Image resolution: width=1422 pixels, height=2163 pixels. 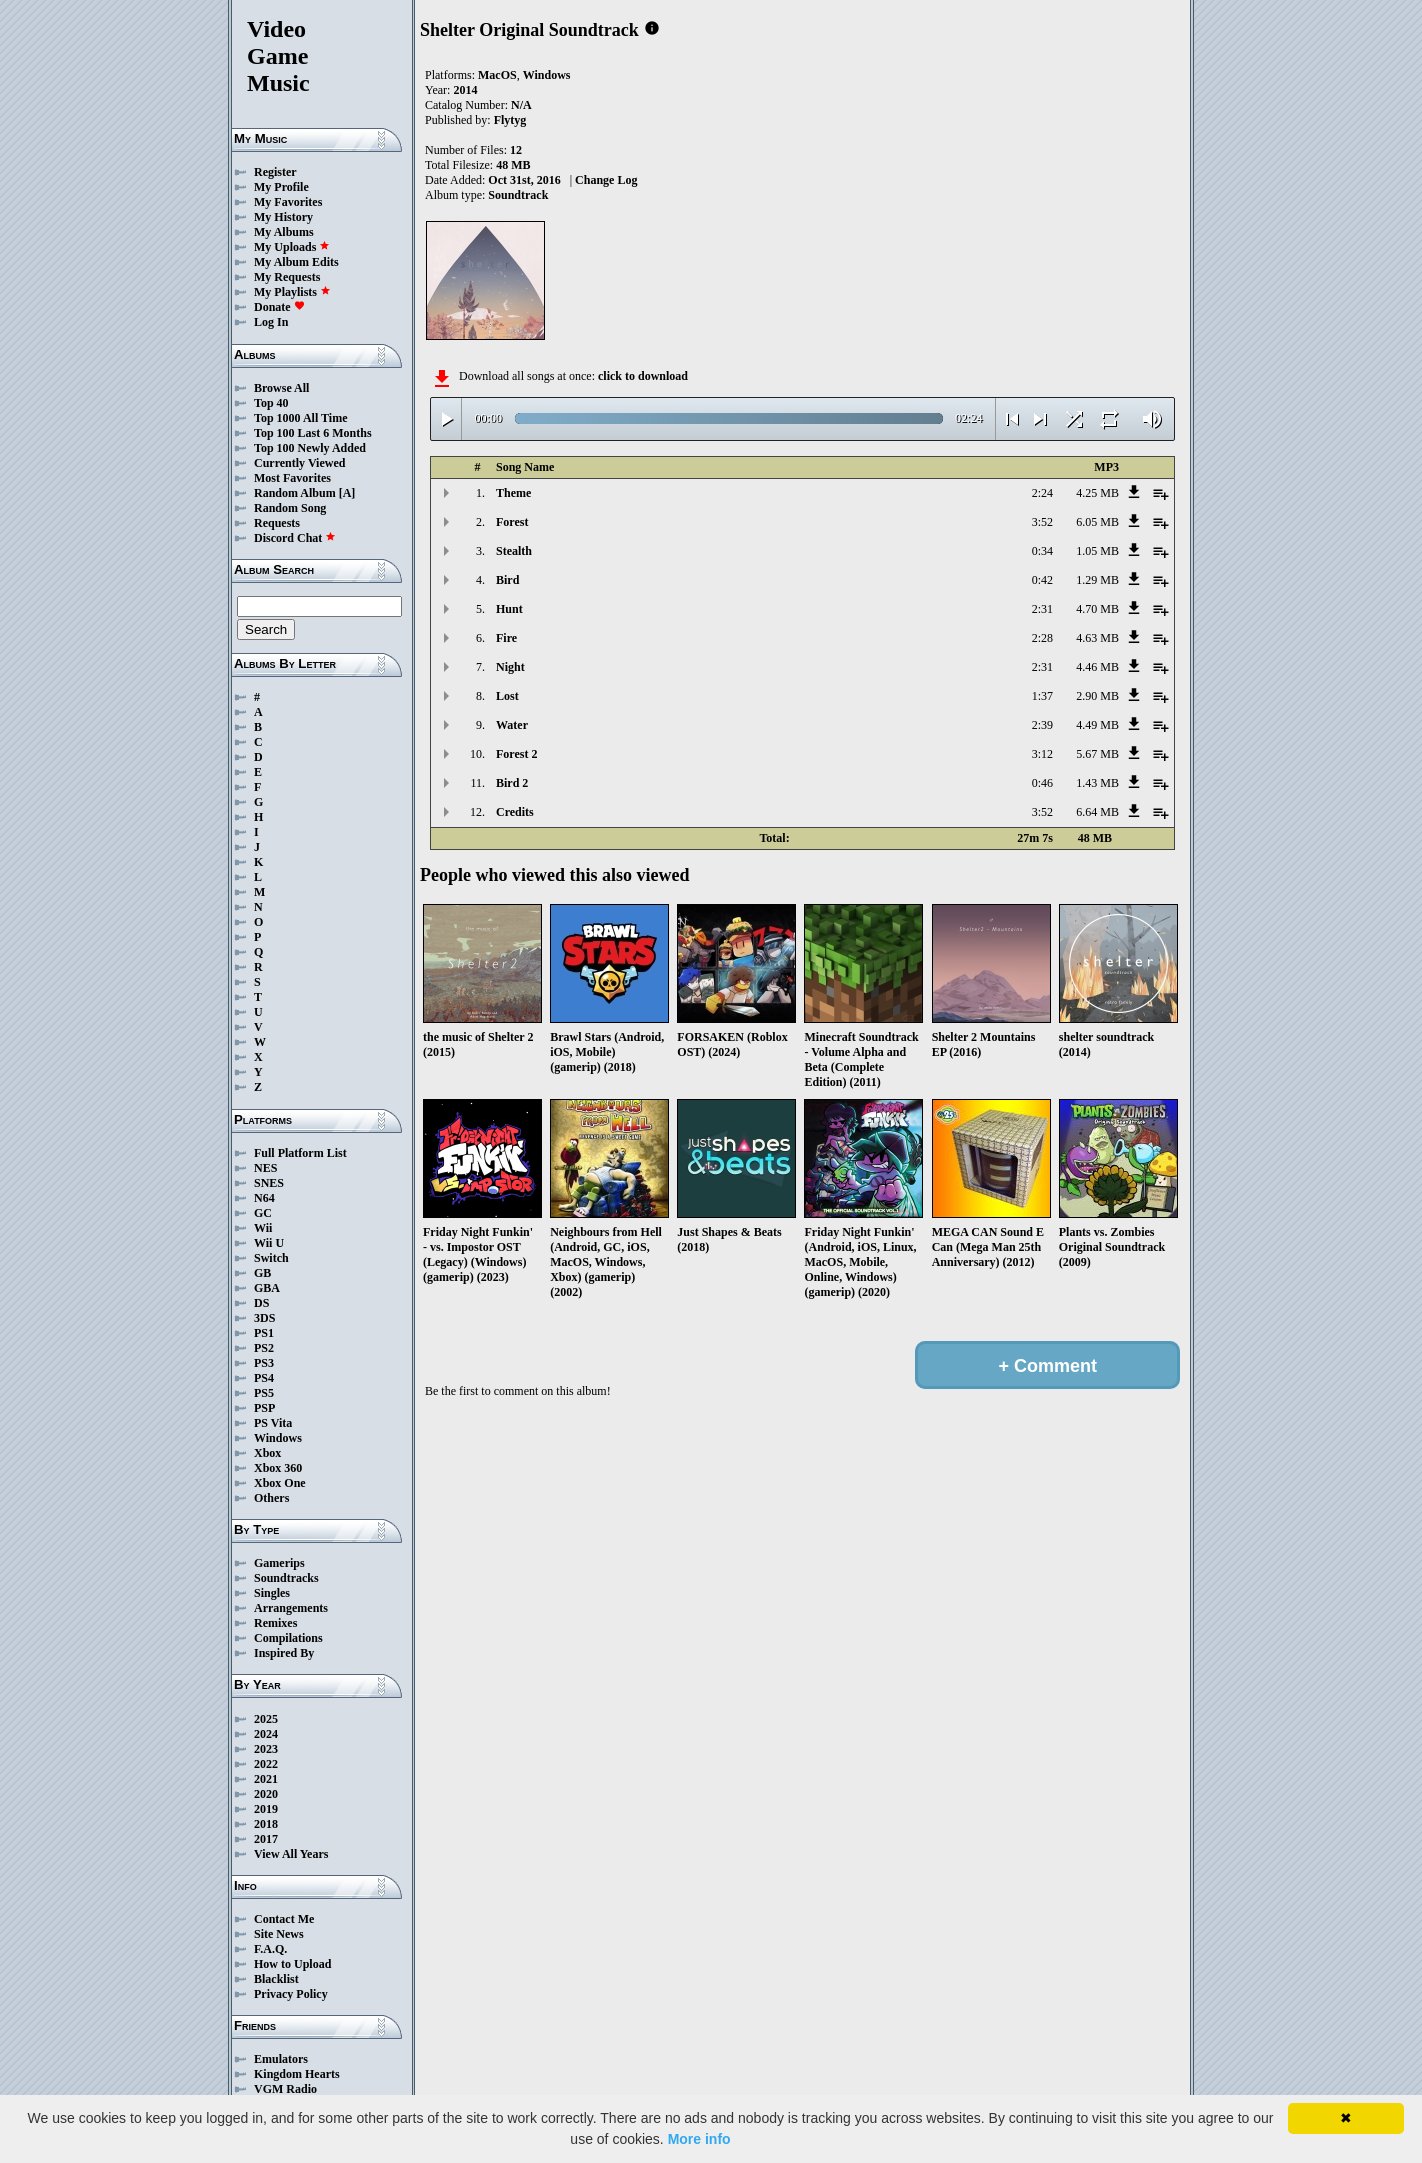 I want to click on Top 40, so click(x=271, y=403).